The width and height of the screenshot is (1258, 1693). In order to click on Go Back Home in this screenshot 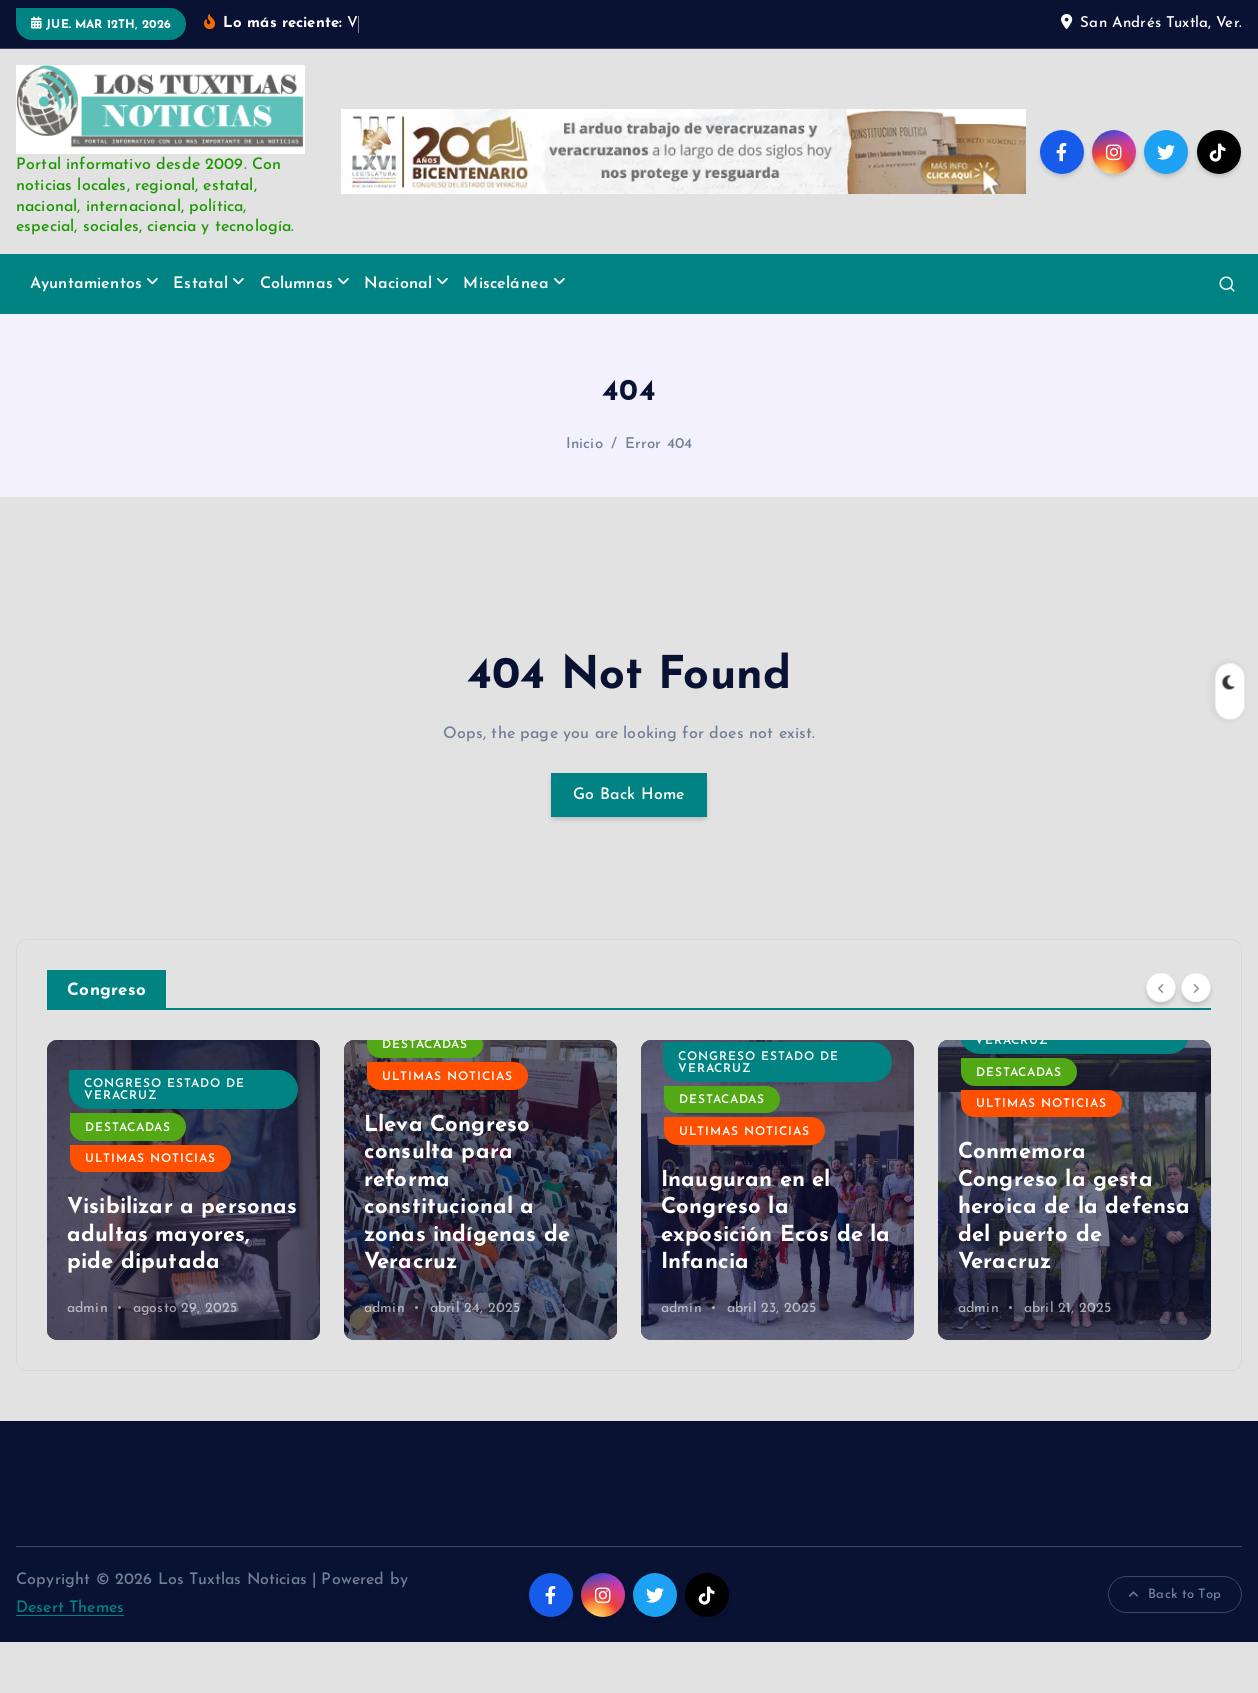, I will do `click(629, 846)`.